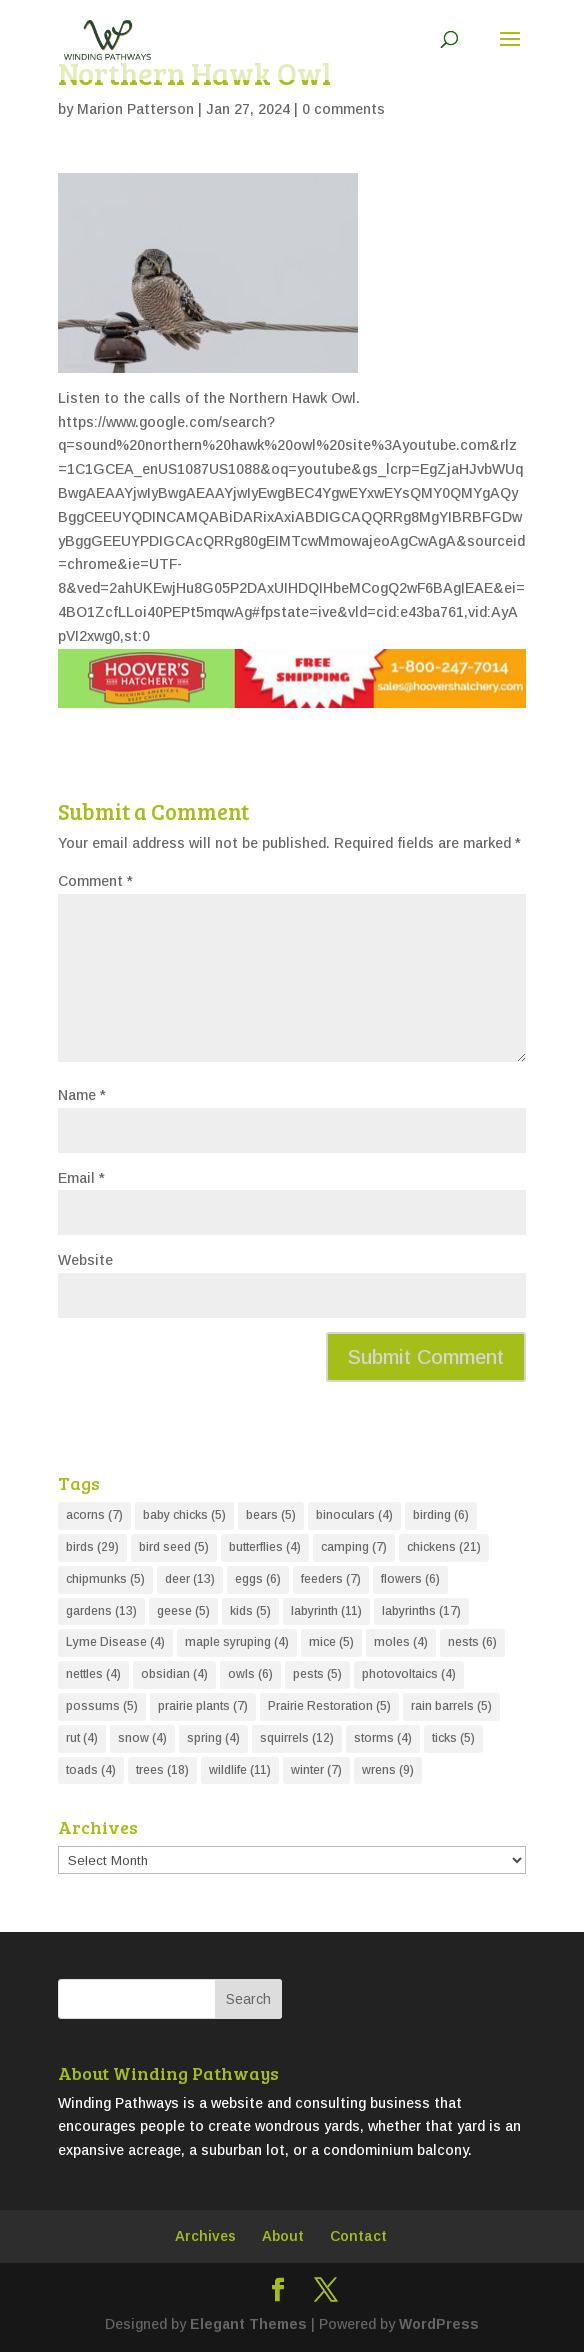 The width and height of the screenshot is (584, 2352). I want to click on bird seed [bird seed (5 items)], so click(174, 1547).